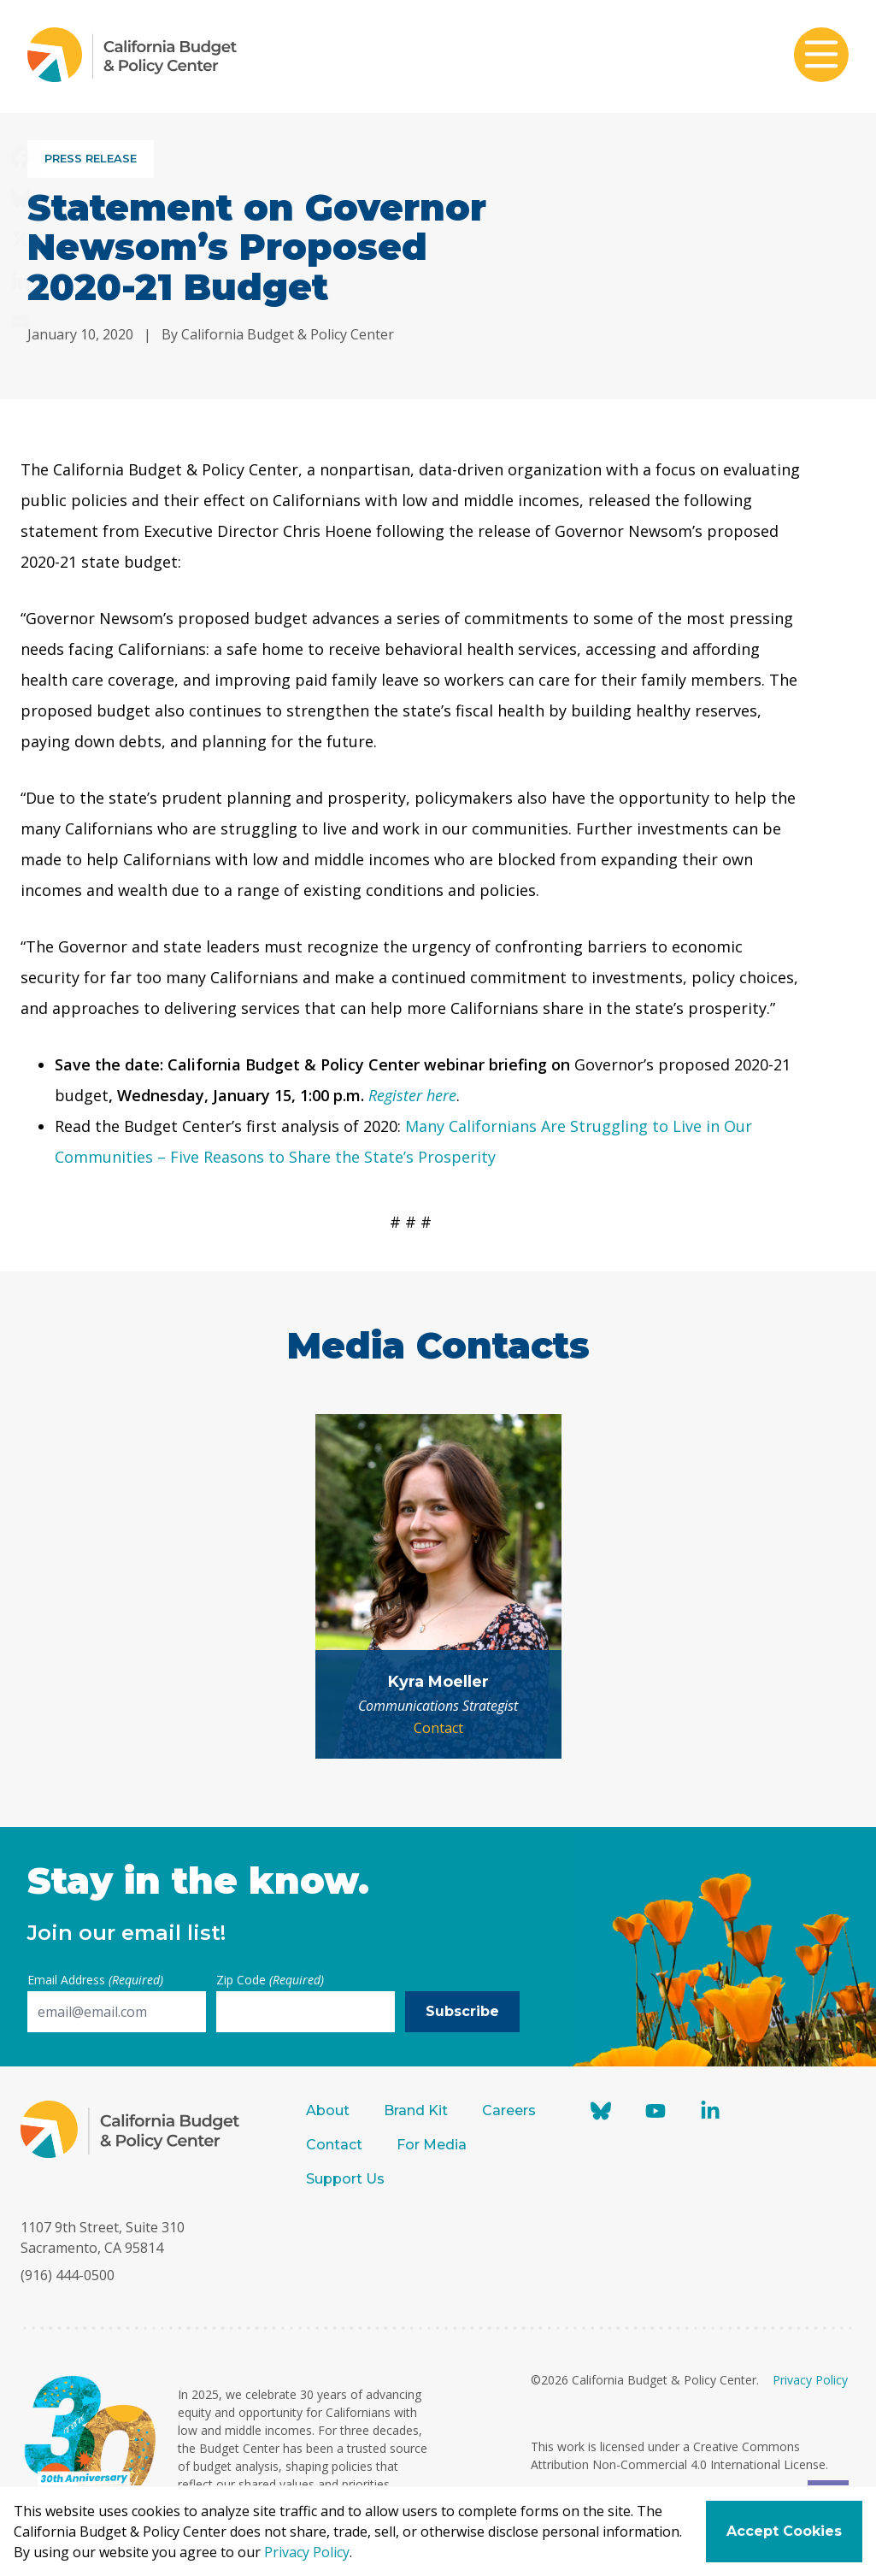 This screenshot has width=876, height=2576. What do you see at coordinates (347, 2179) in the screenshot?
I see `Support Us` at bounding box center [347, 2179].